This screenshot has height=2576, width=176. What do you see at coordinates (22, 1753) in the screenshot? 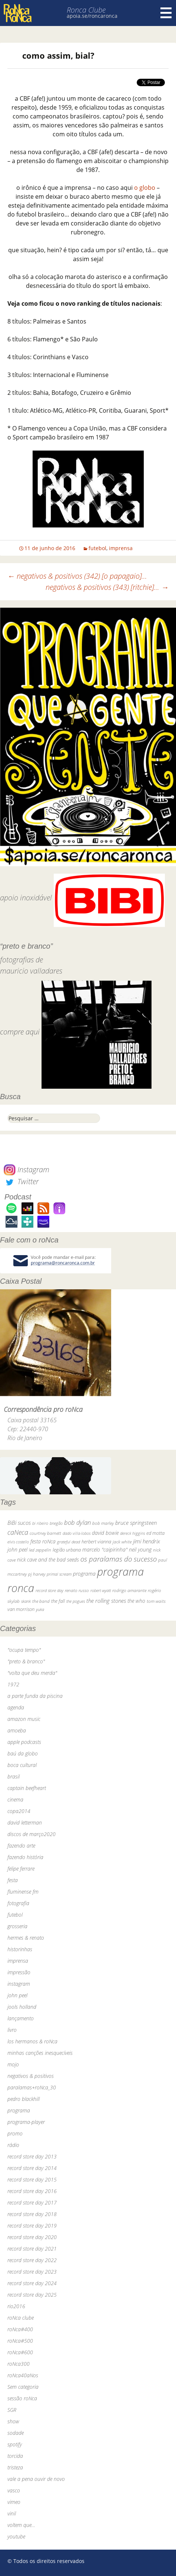
I see `baú da globo` at bounding box center [22, 1753].